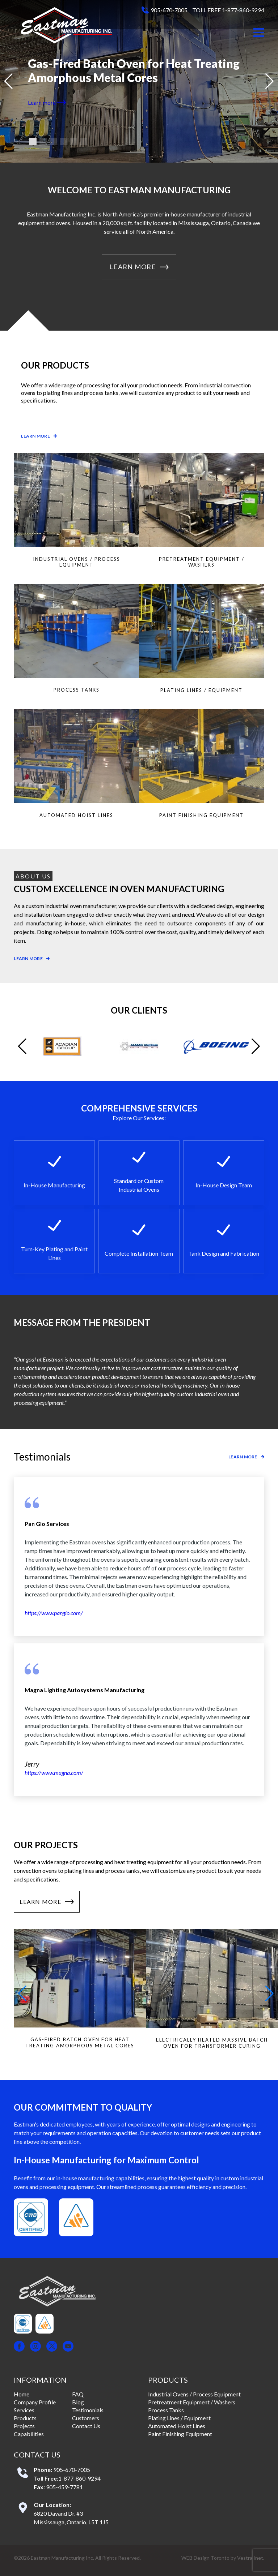 This screenshot has width=278, height=2576. Describe the element at coordinates (24, 2425) in the screenshot. I see `Projects` at that location.